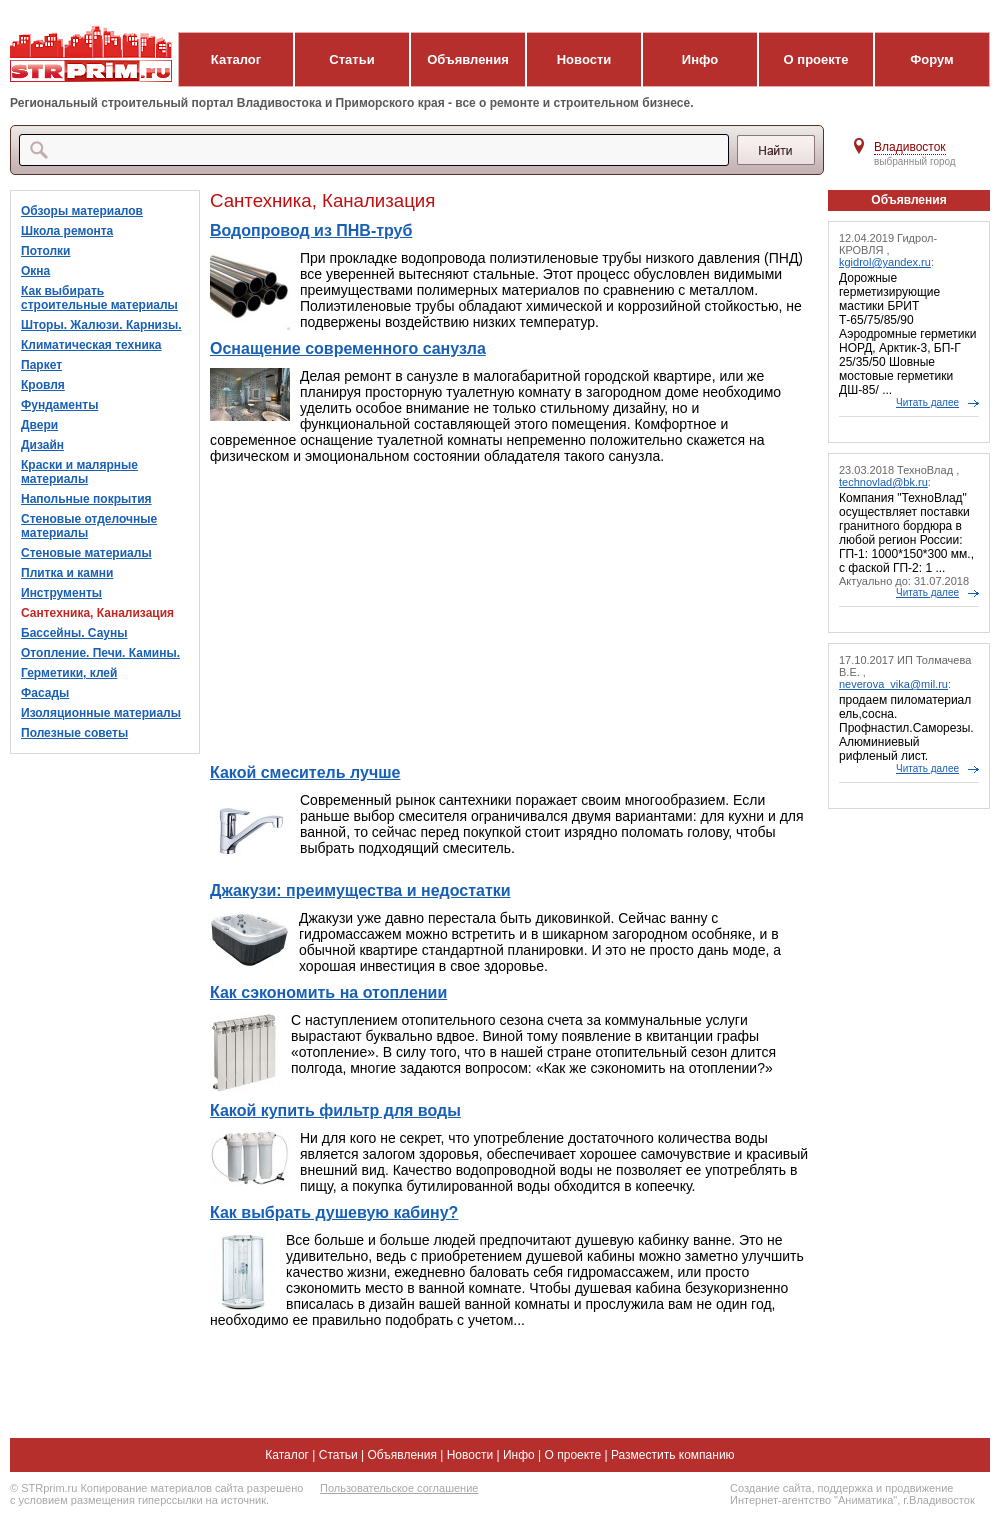 This screenshot has width=1000, height=1516. I want to click on Читать далее, so click(927, 402).